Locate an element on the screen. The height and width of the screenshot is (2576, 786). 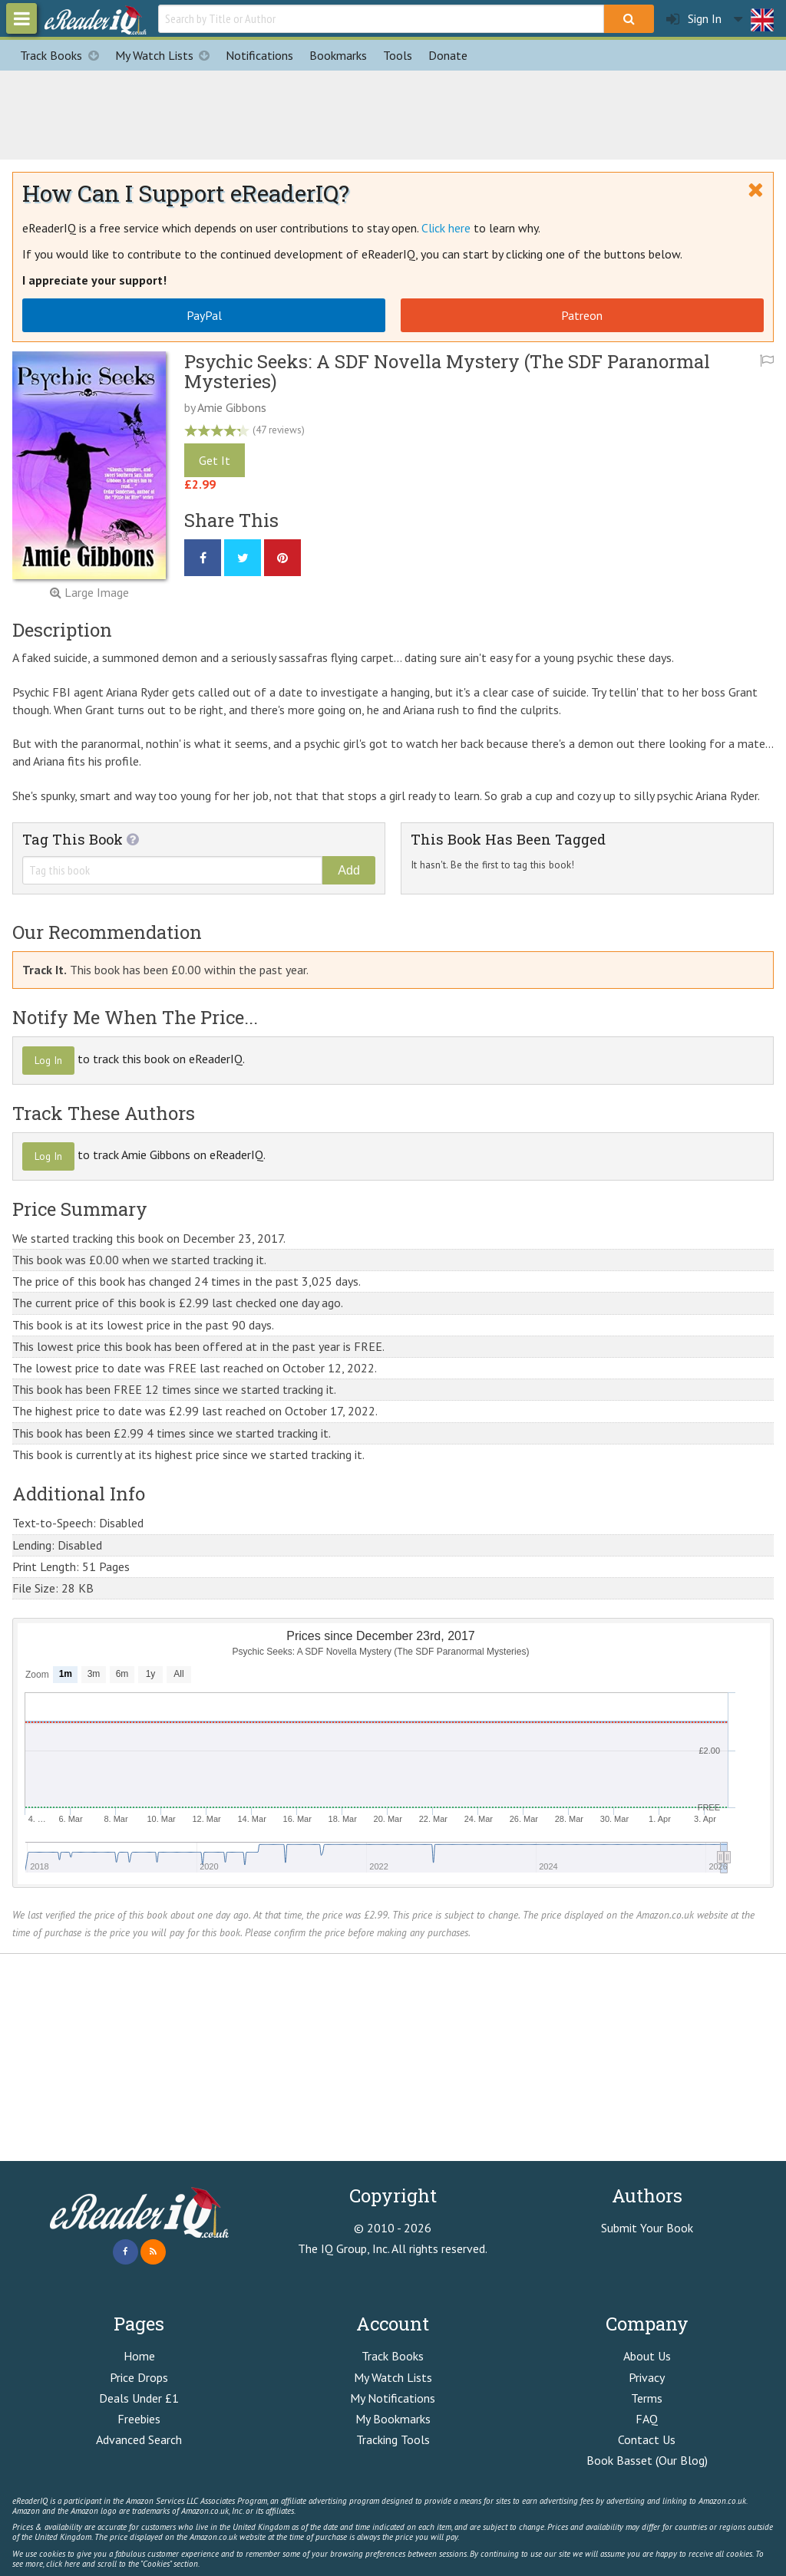
Terms is located at coordinates (646, 2398).